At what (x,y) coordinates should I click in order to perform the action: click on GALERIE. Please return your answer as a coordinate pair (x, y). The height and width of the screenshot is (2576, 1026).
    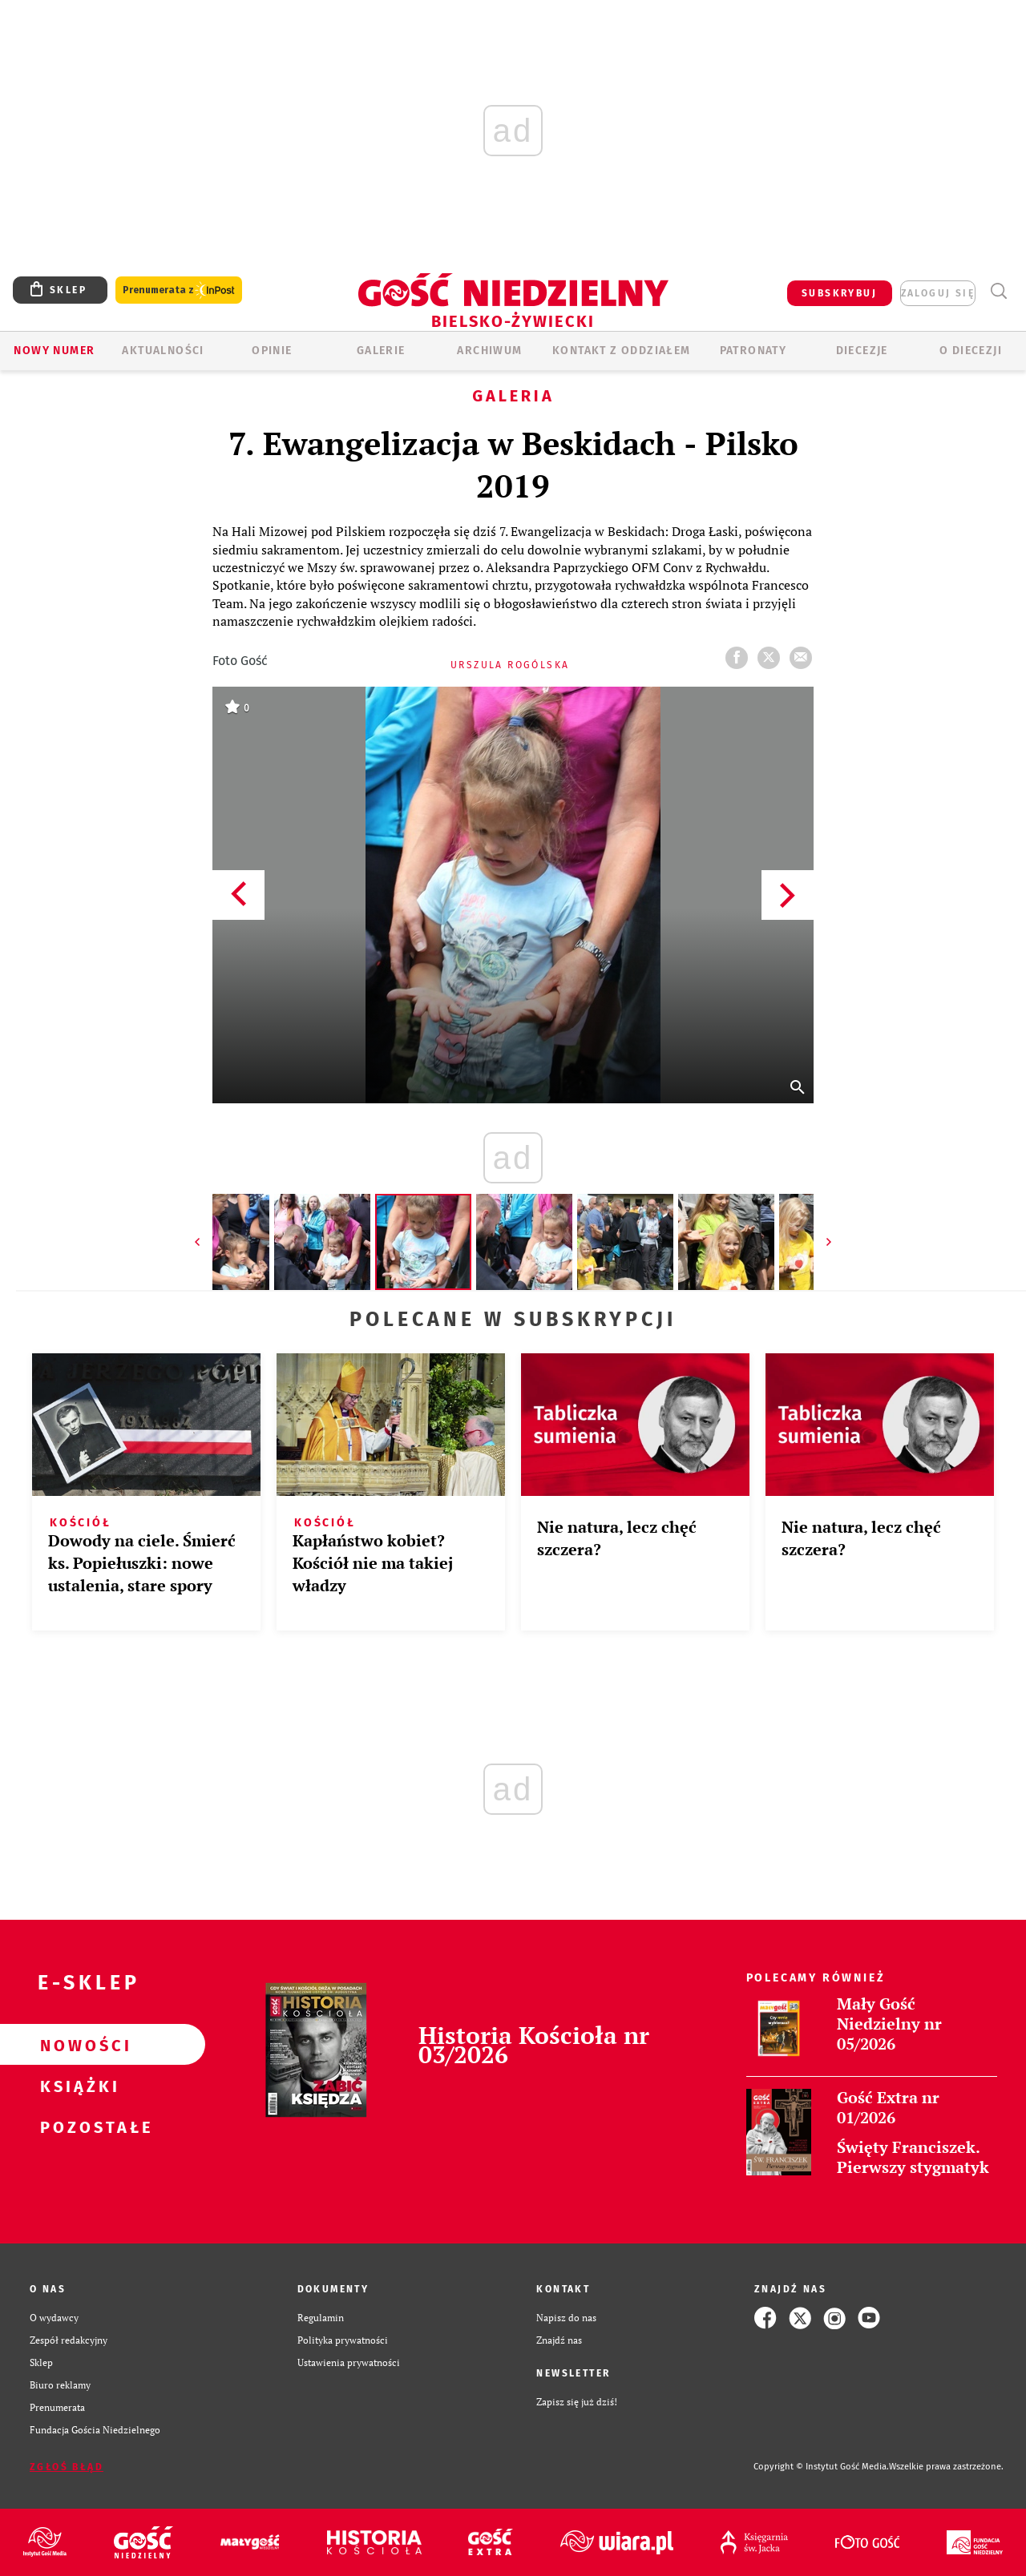
    Looking at the image, I should click on (381, 350).